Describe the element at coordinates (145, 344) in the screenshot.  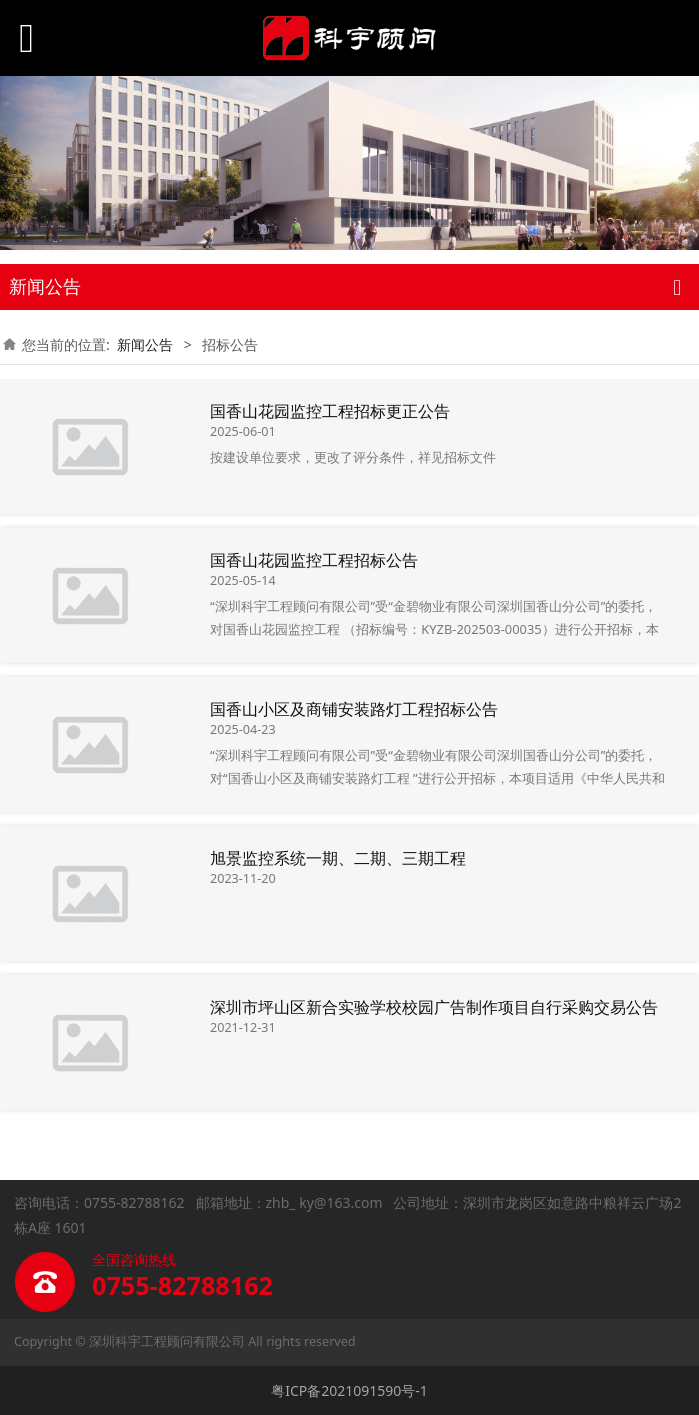
I see `新闻公告` at that location.